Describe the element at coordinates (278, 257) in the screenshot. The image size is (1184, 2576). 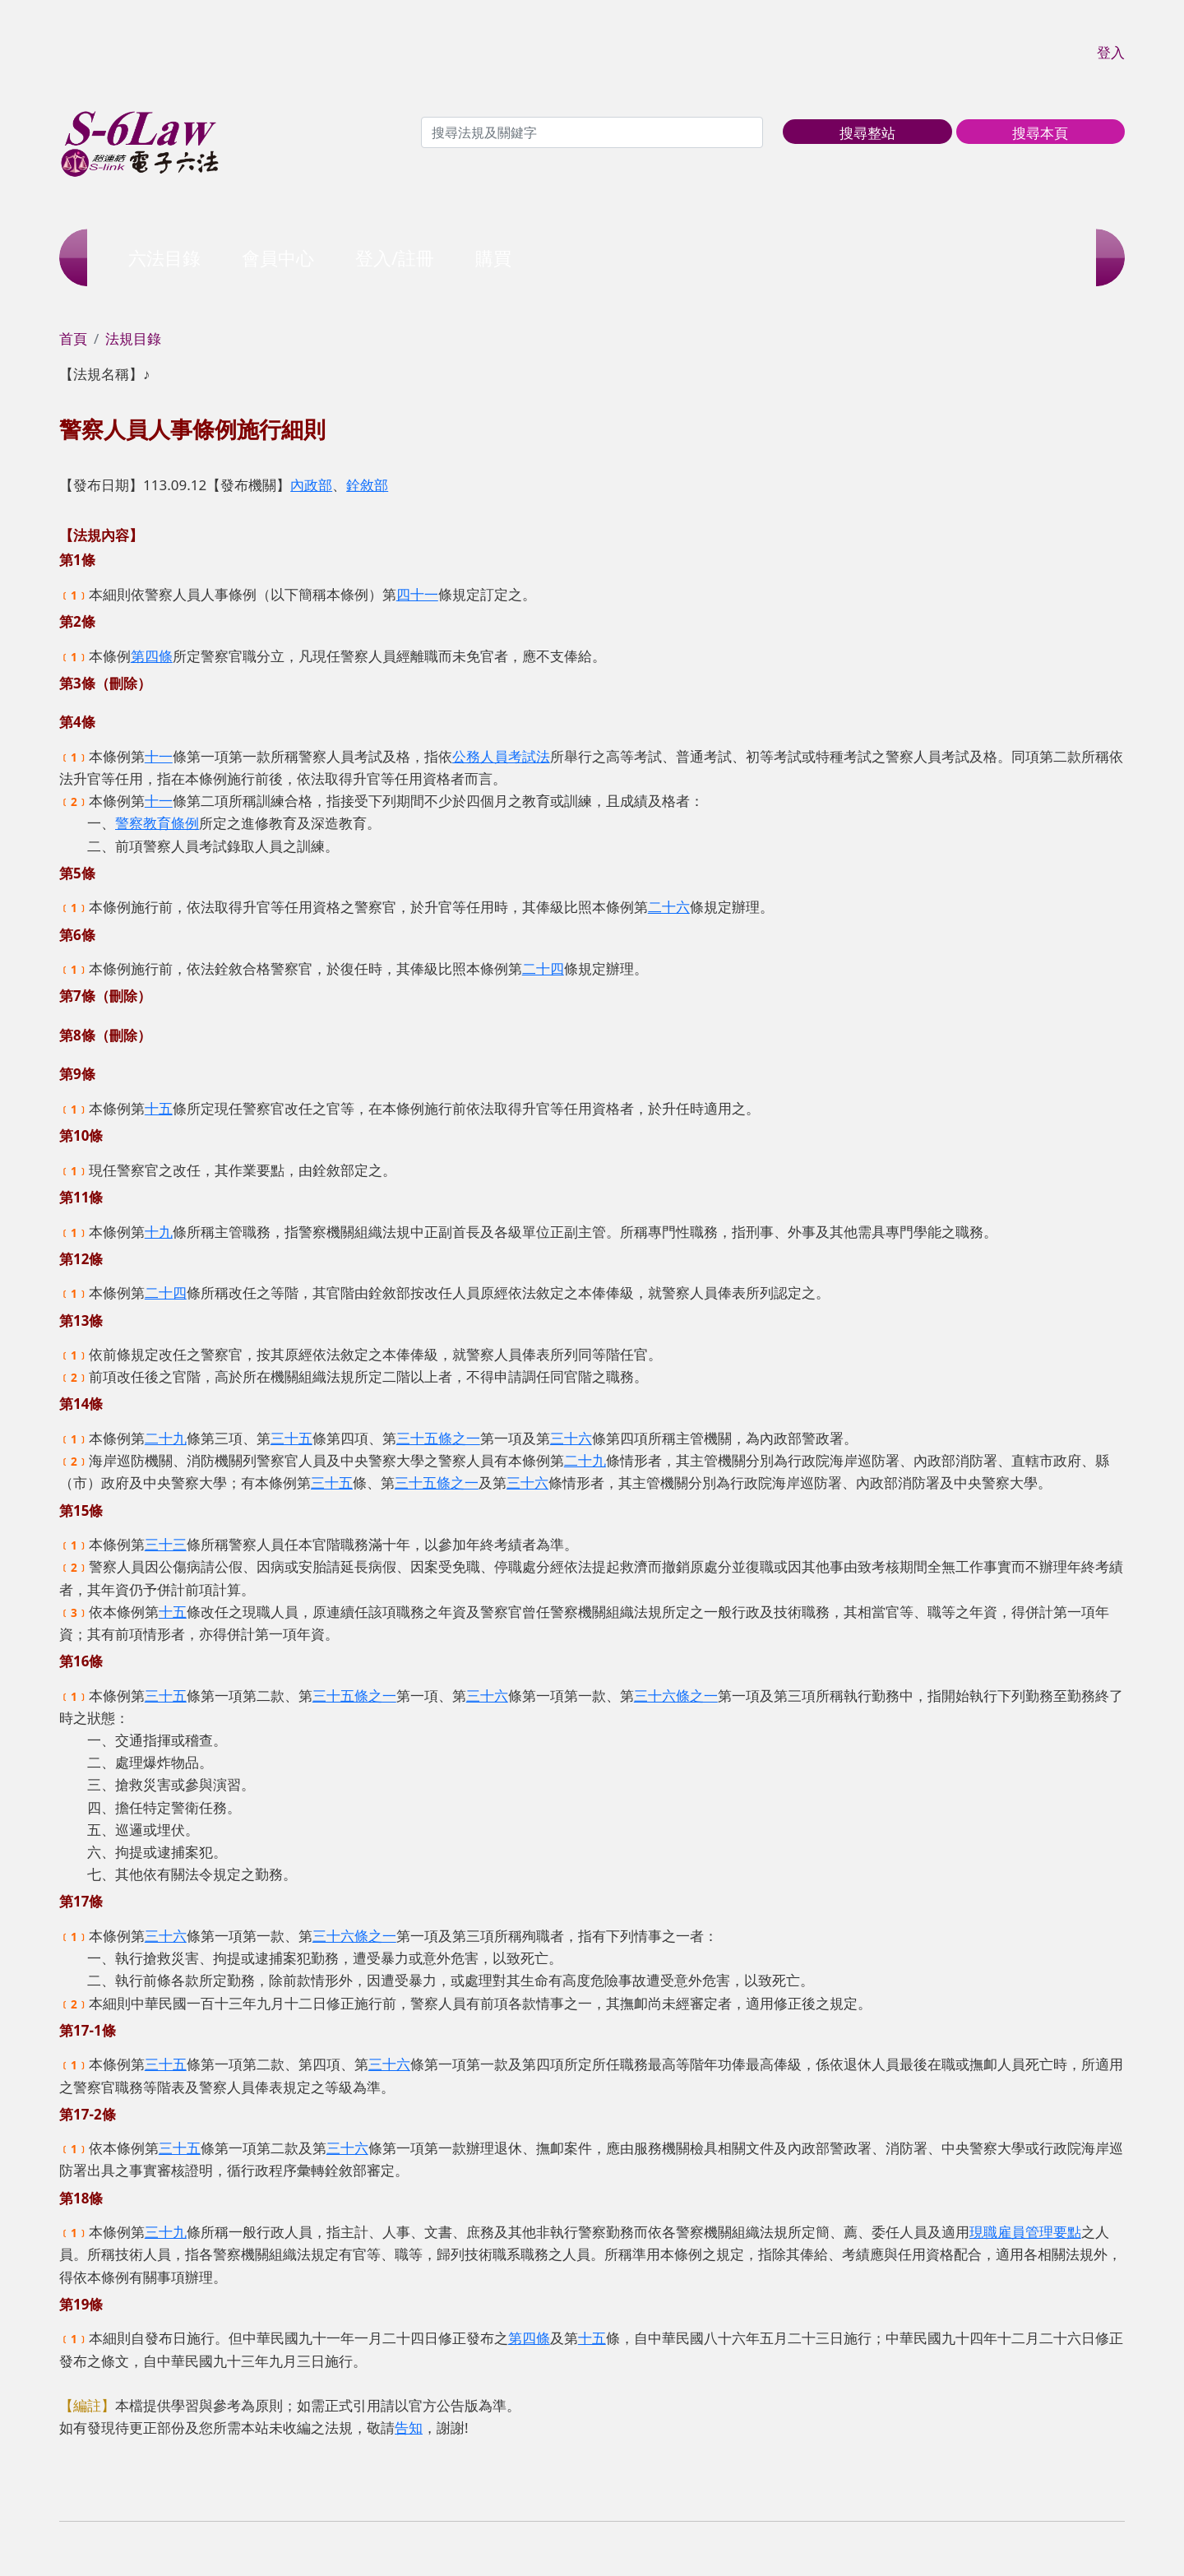
I see `會員中心` at that location.